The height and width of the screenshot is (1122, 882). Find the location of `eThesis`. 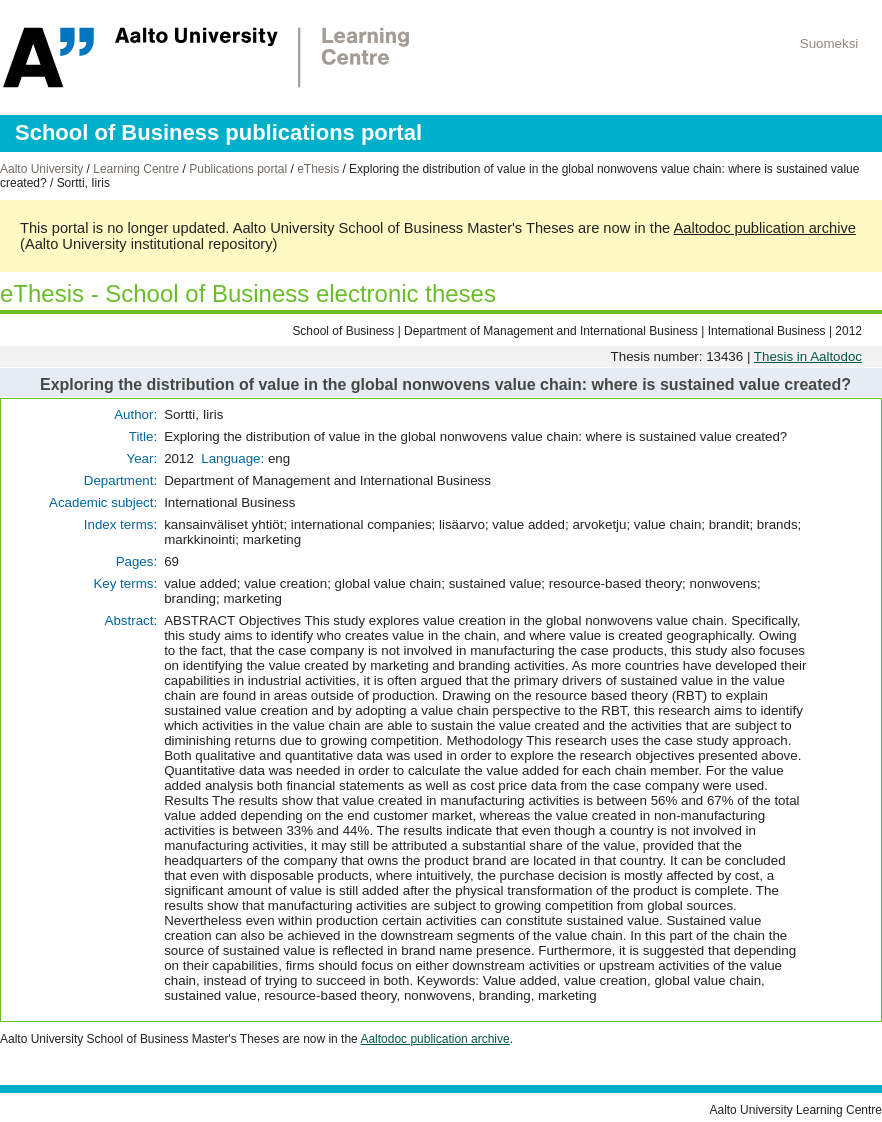

eThesis is located at coordinates (318, 169).